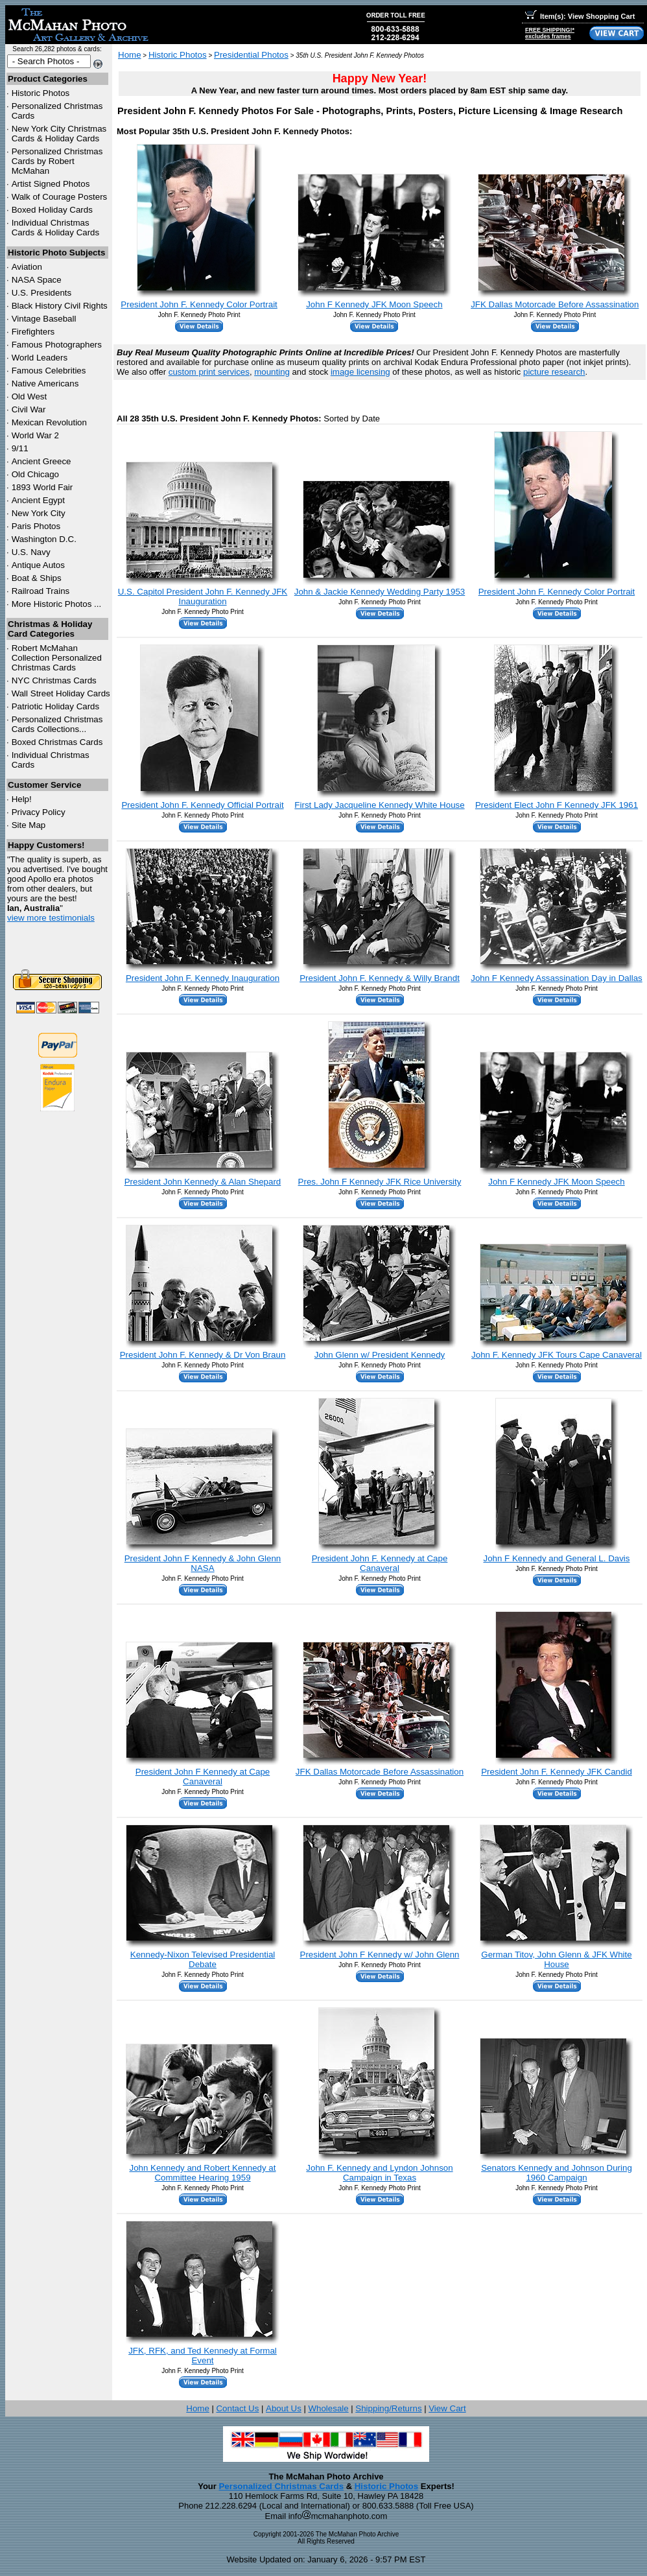  I want to click on John Glenn w/ President Kennedy, so click(379, 1355).